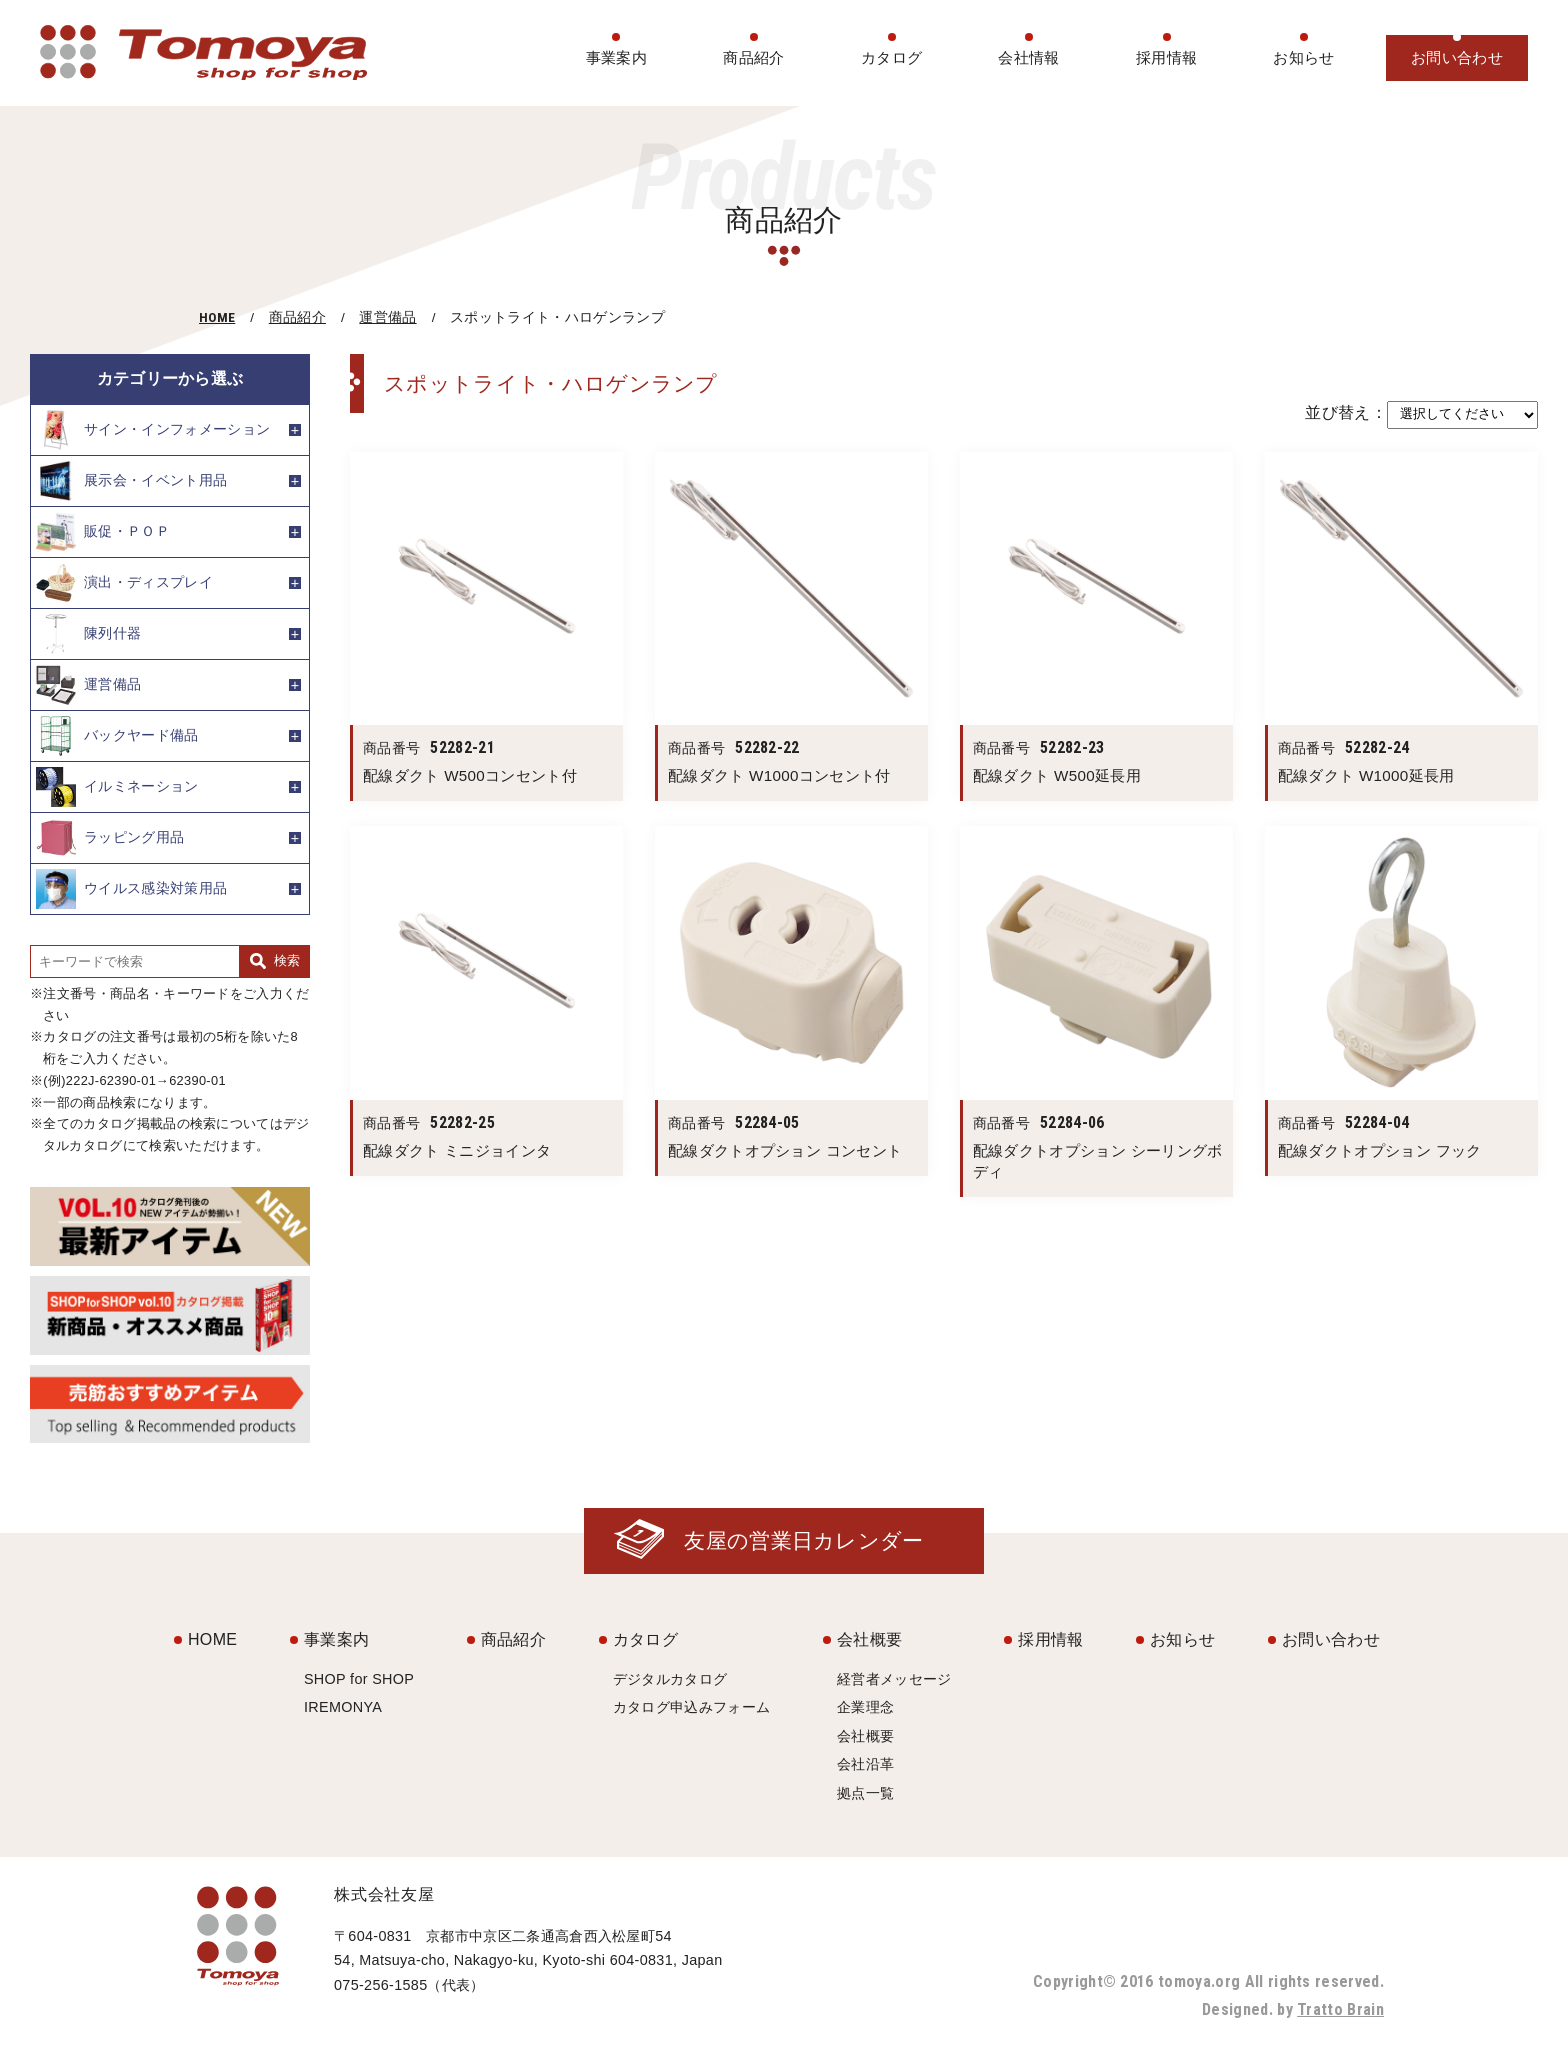 Image resolution: width=1568 pixels, height=2054 pixels. What do you see at coordinates (1303, 57) in the screenshot?
I see `お知らせ` at bounding box center [1303, 57].